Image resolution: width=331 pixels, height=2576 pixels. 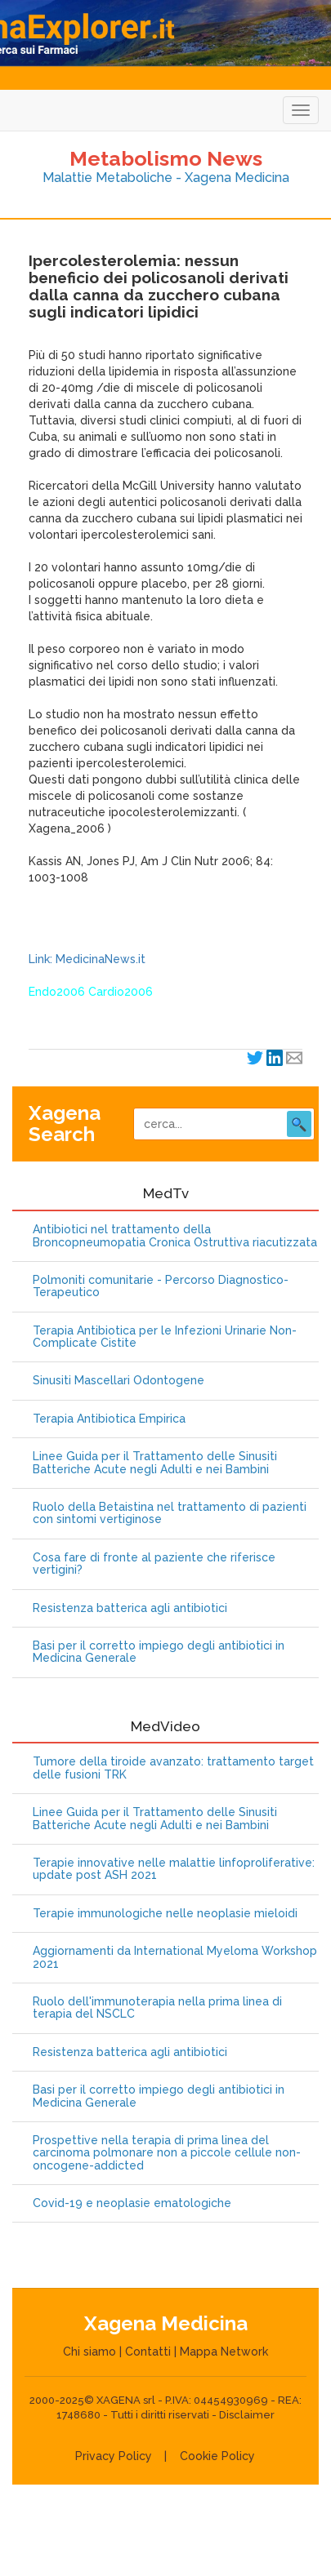 I want to click on Terapie immunologiche nelle neoplasie mieloidi, so click(x=165, y=1914).